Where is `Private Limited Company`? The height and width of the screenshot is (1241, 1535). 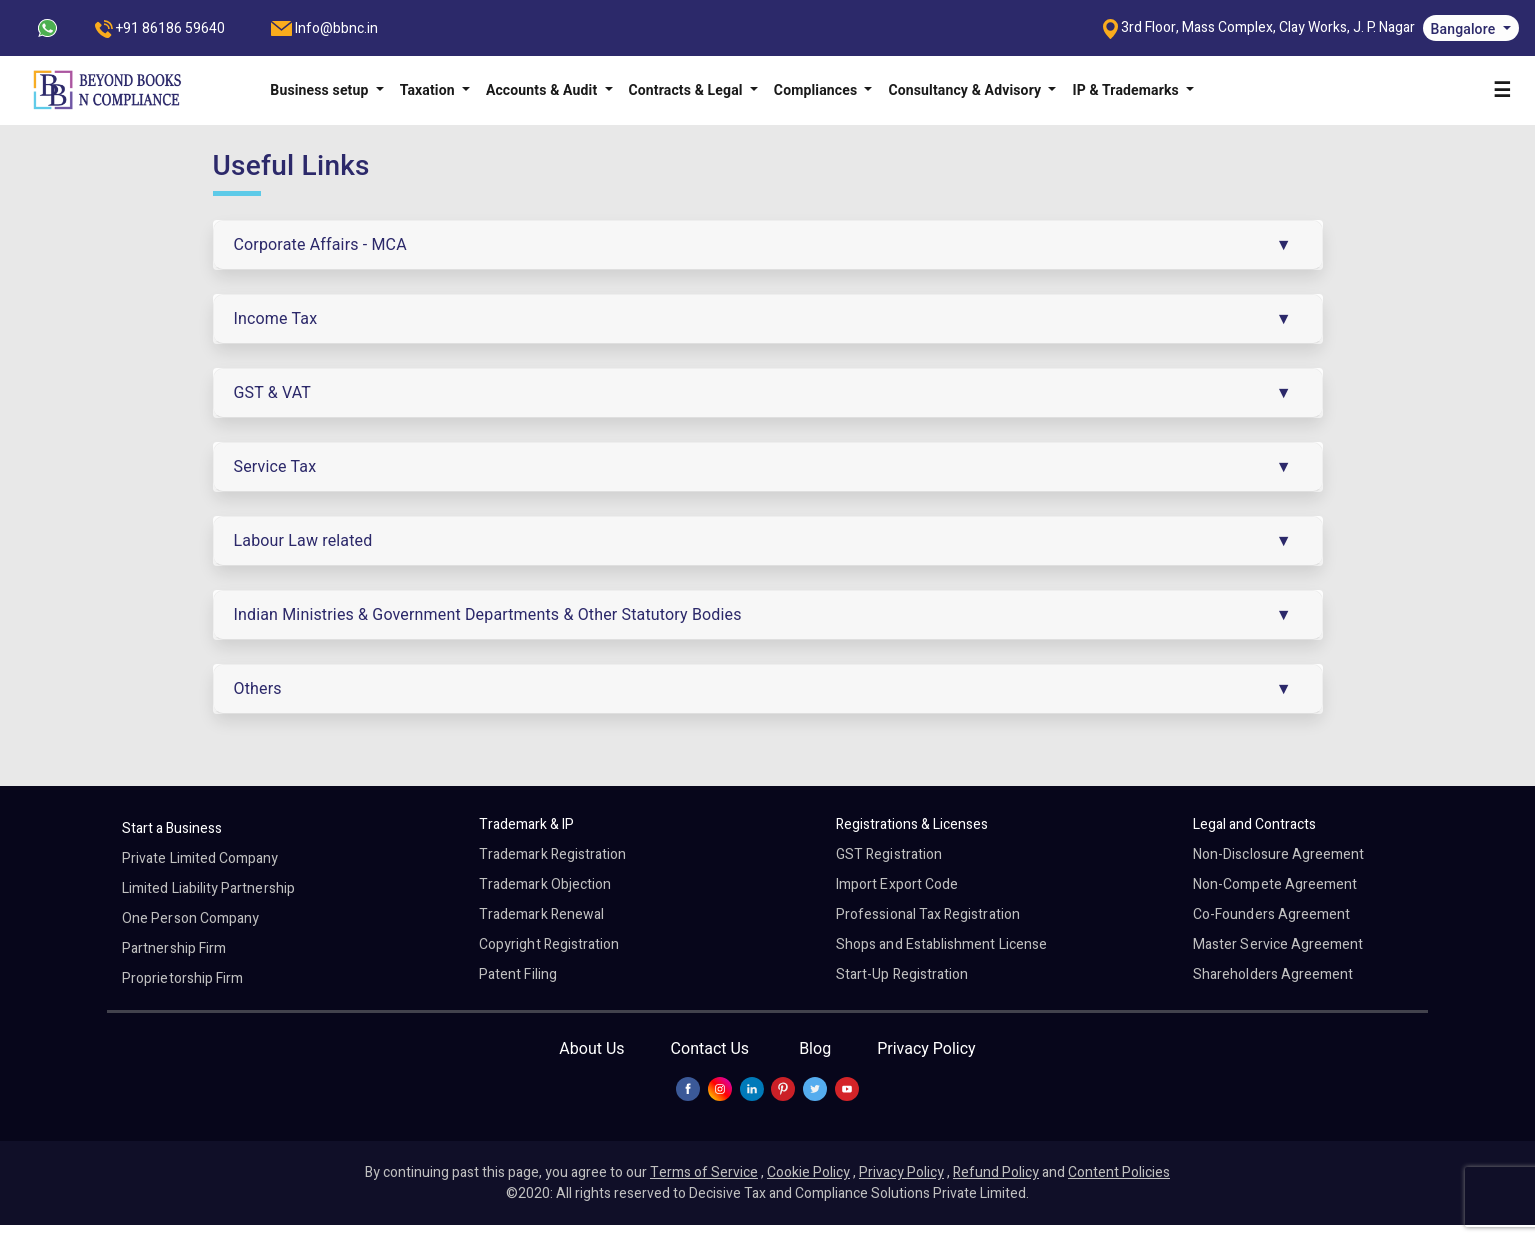
Private Limited Company is located at coordinates (200, 858).